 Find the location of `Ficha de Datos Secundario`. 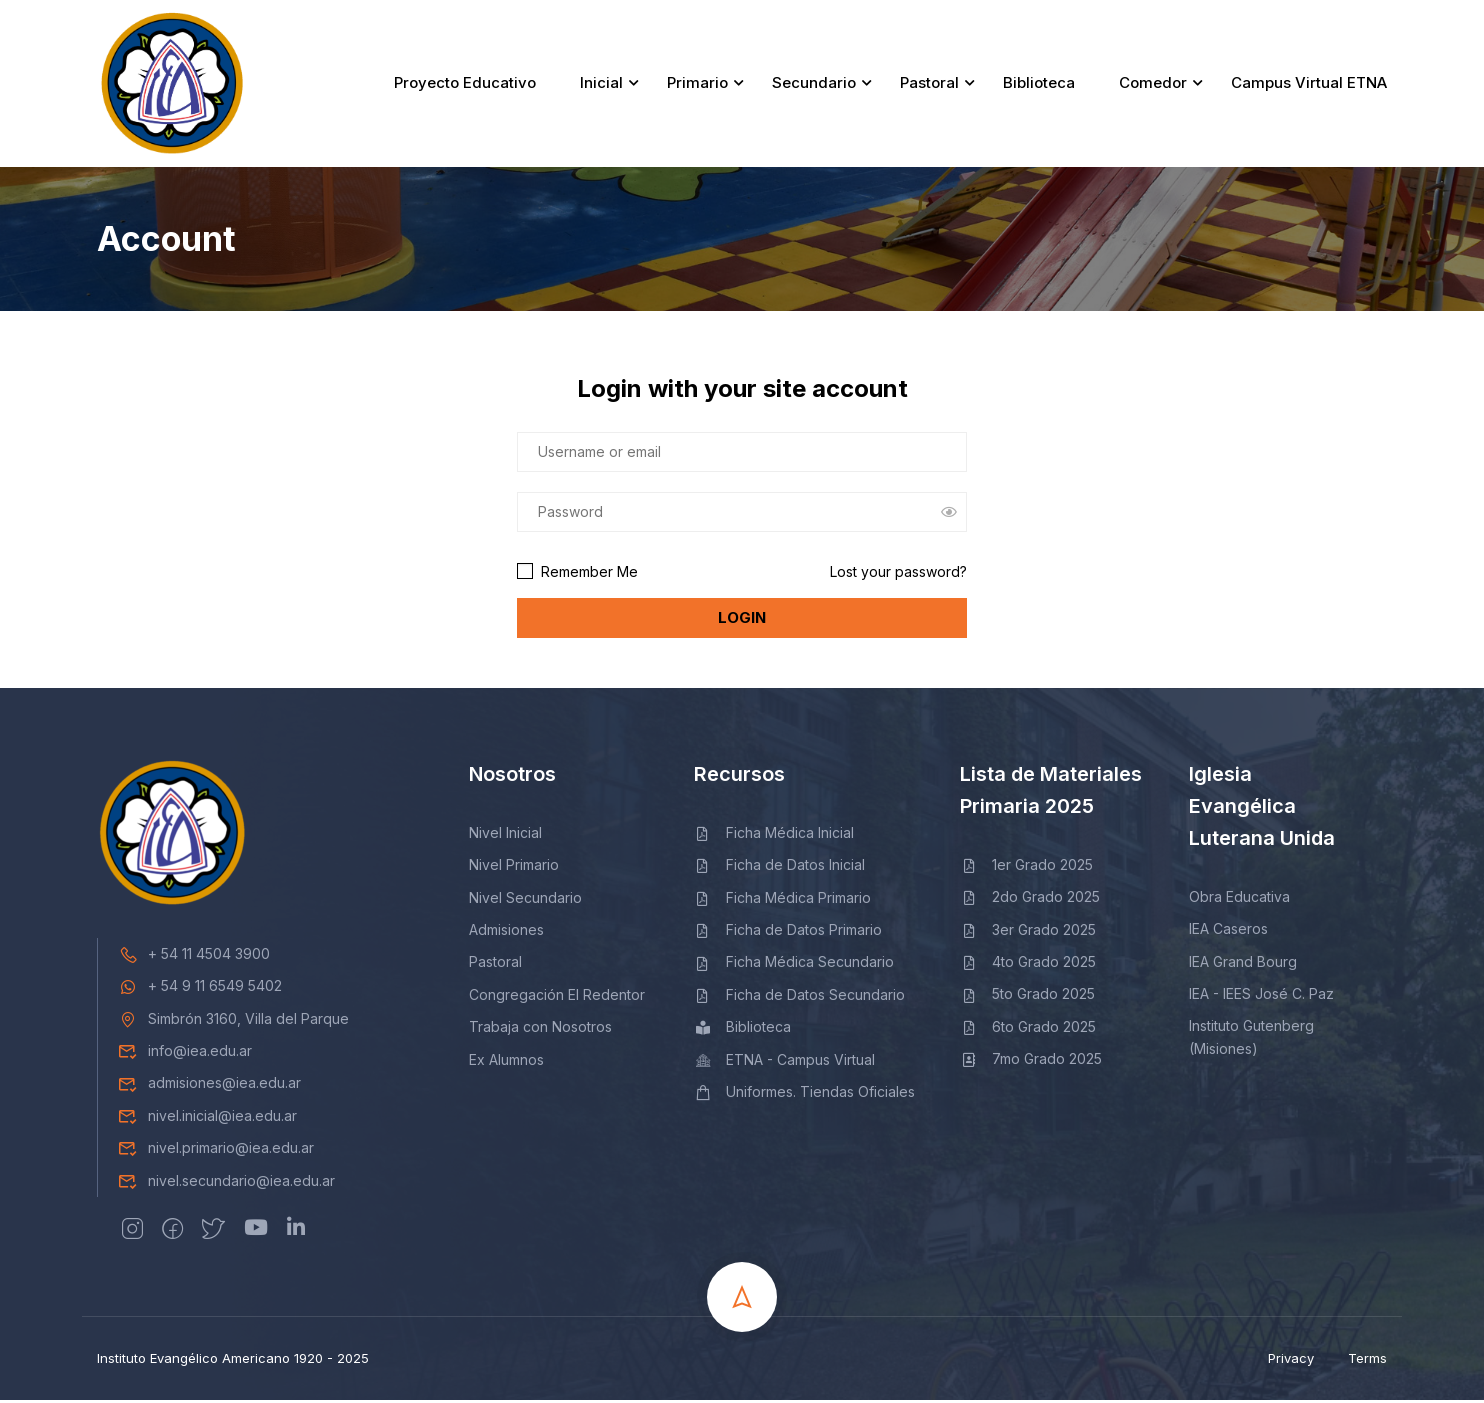

Ficha de Datos Secundario is located at coordinates (799, 996).